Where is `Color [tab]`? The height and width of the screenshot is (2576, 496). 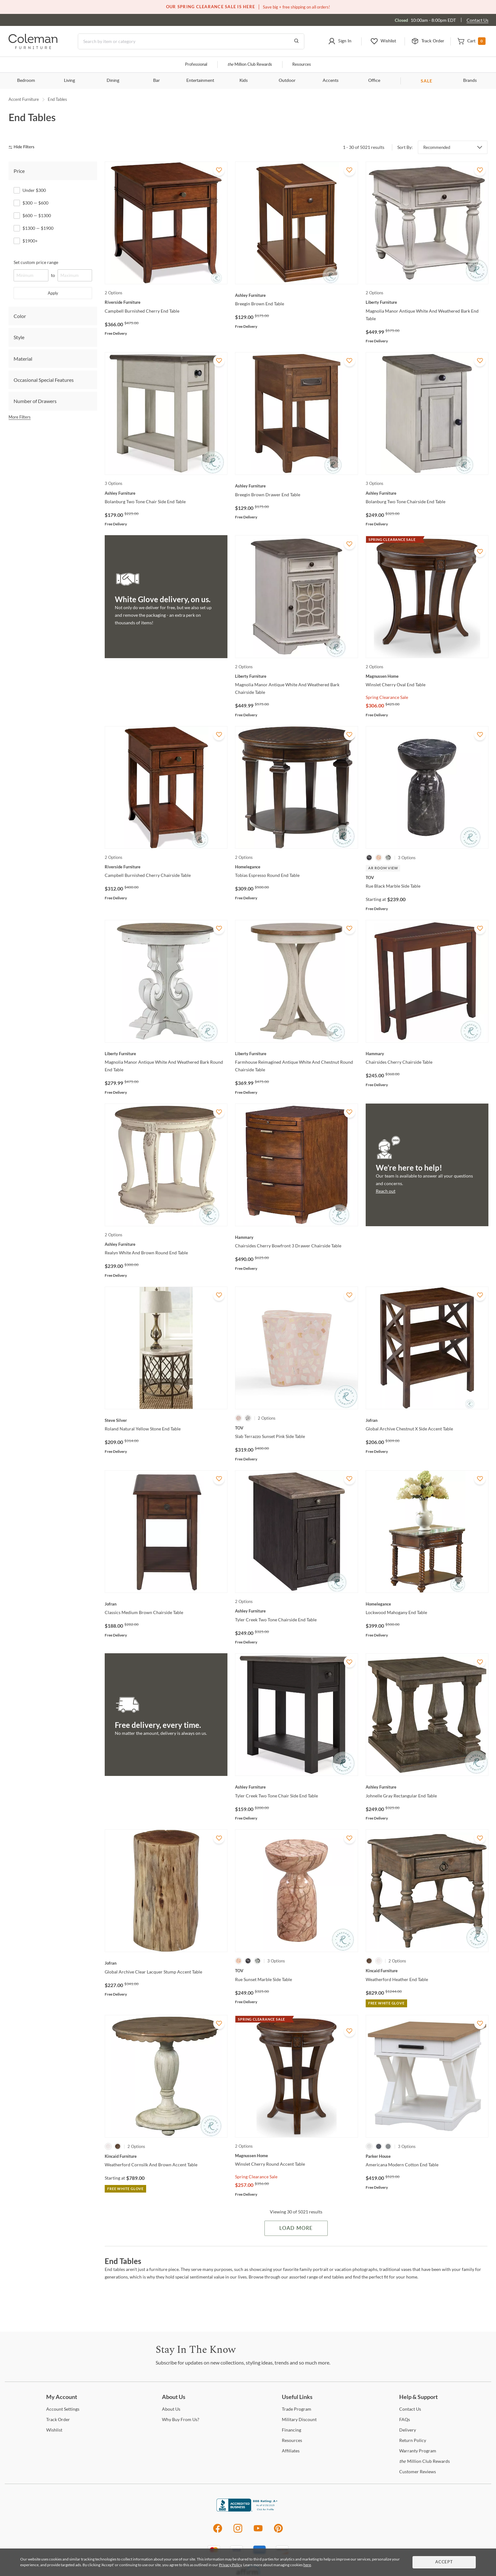
Color [tab] is located at coordinates (20, 316).